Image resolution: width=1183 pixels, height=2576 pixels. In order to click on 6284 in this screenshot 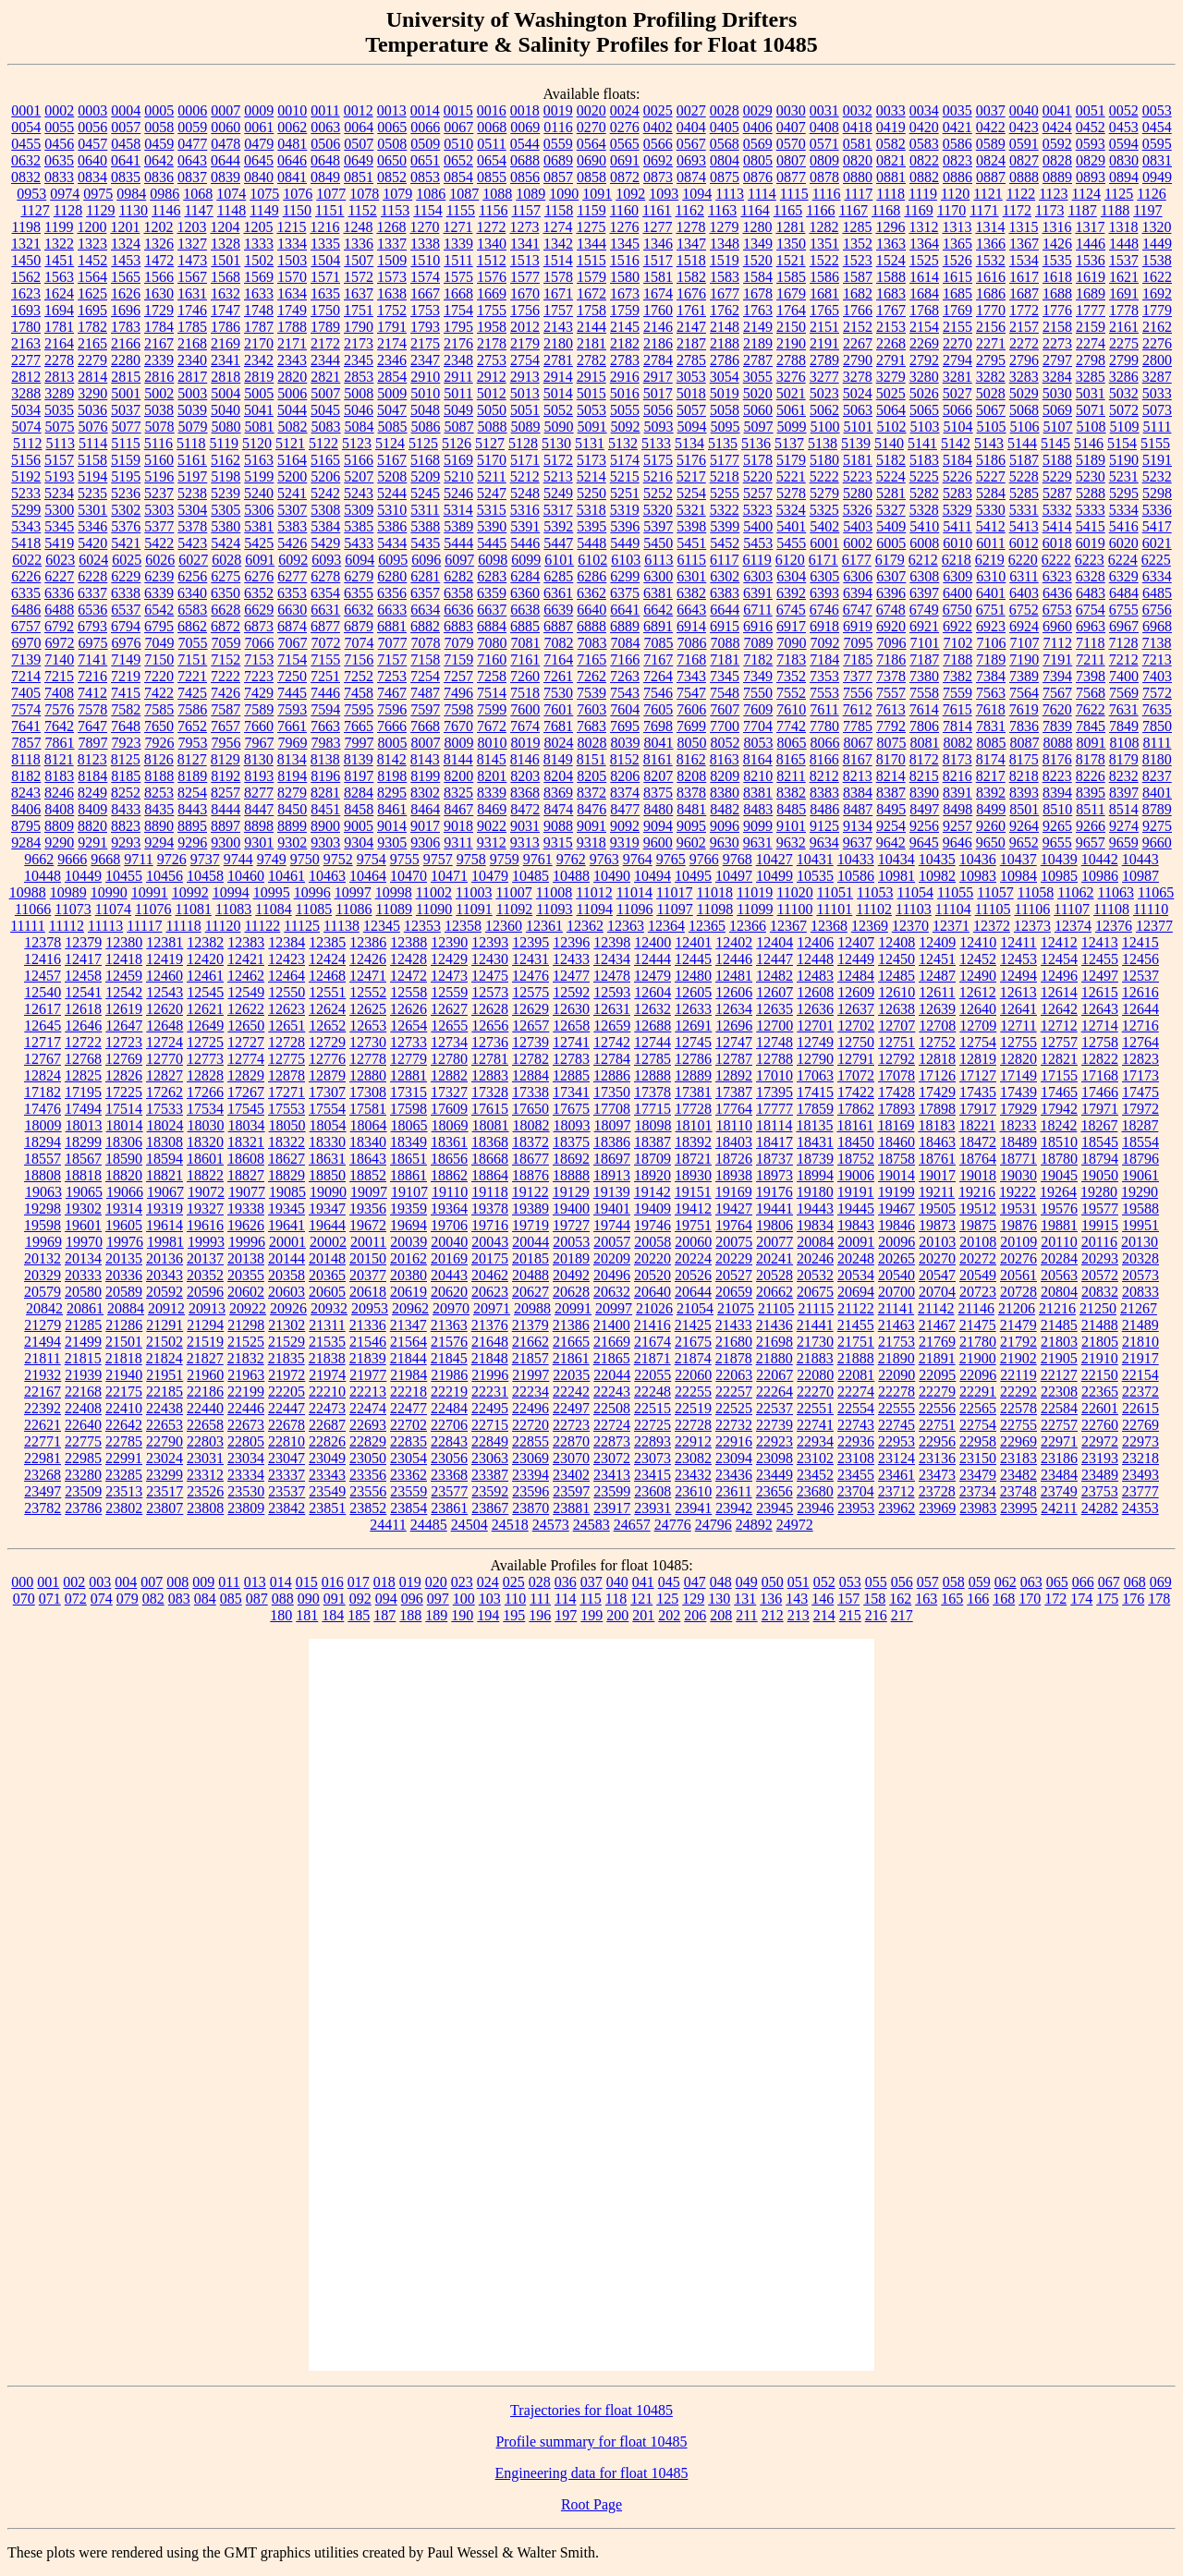, I will do `click(525, 576)`.